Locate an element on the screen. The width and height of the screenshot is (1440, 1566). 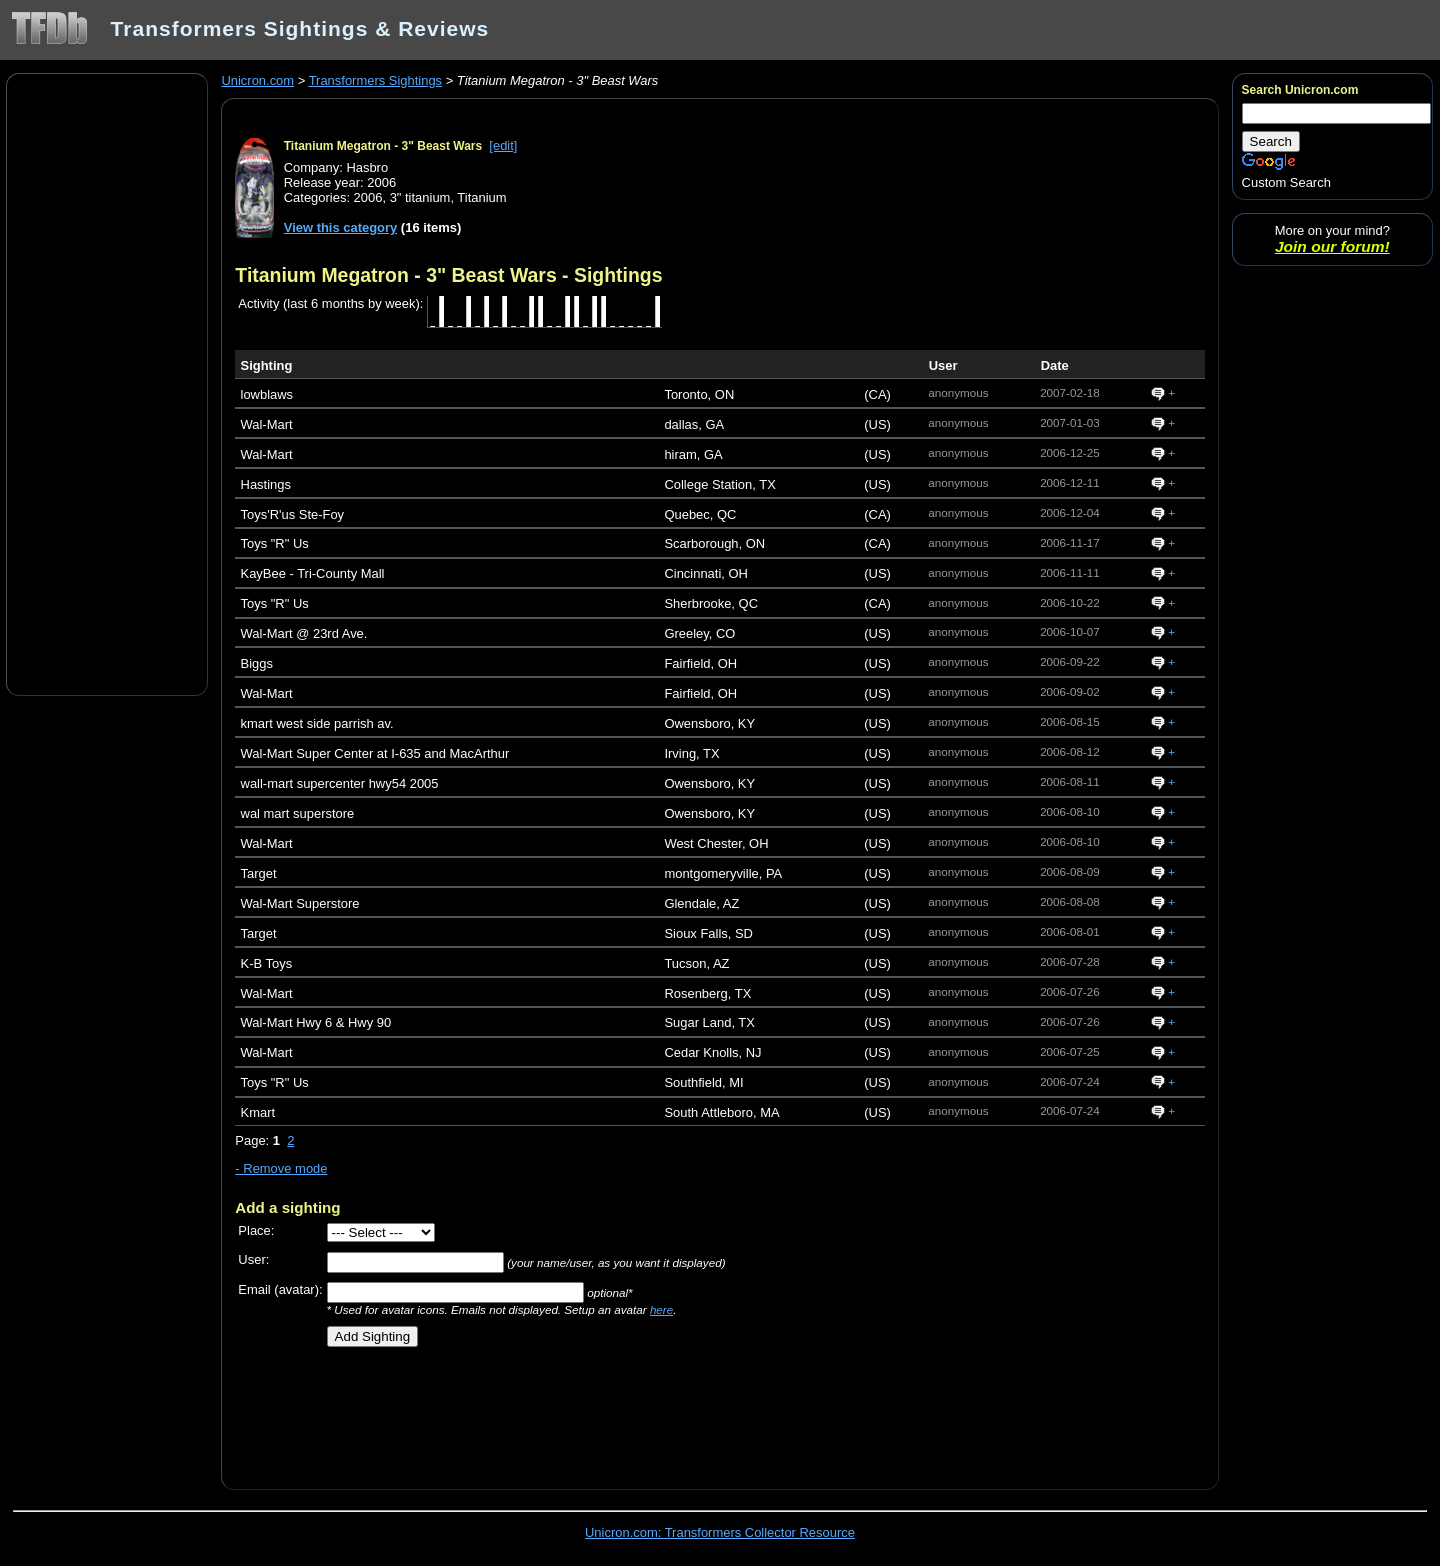
Unicron.com is located at coordinates (257, 80).